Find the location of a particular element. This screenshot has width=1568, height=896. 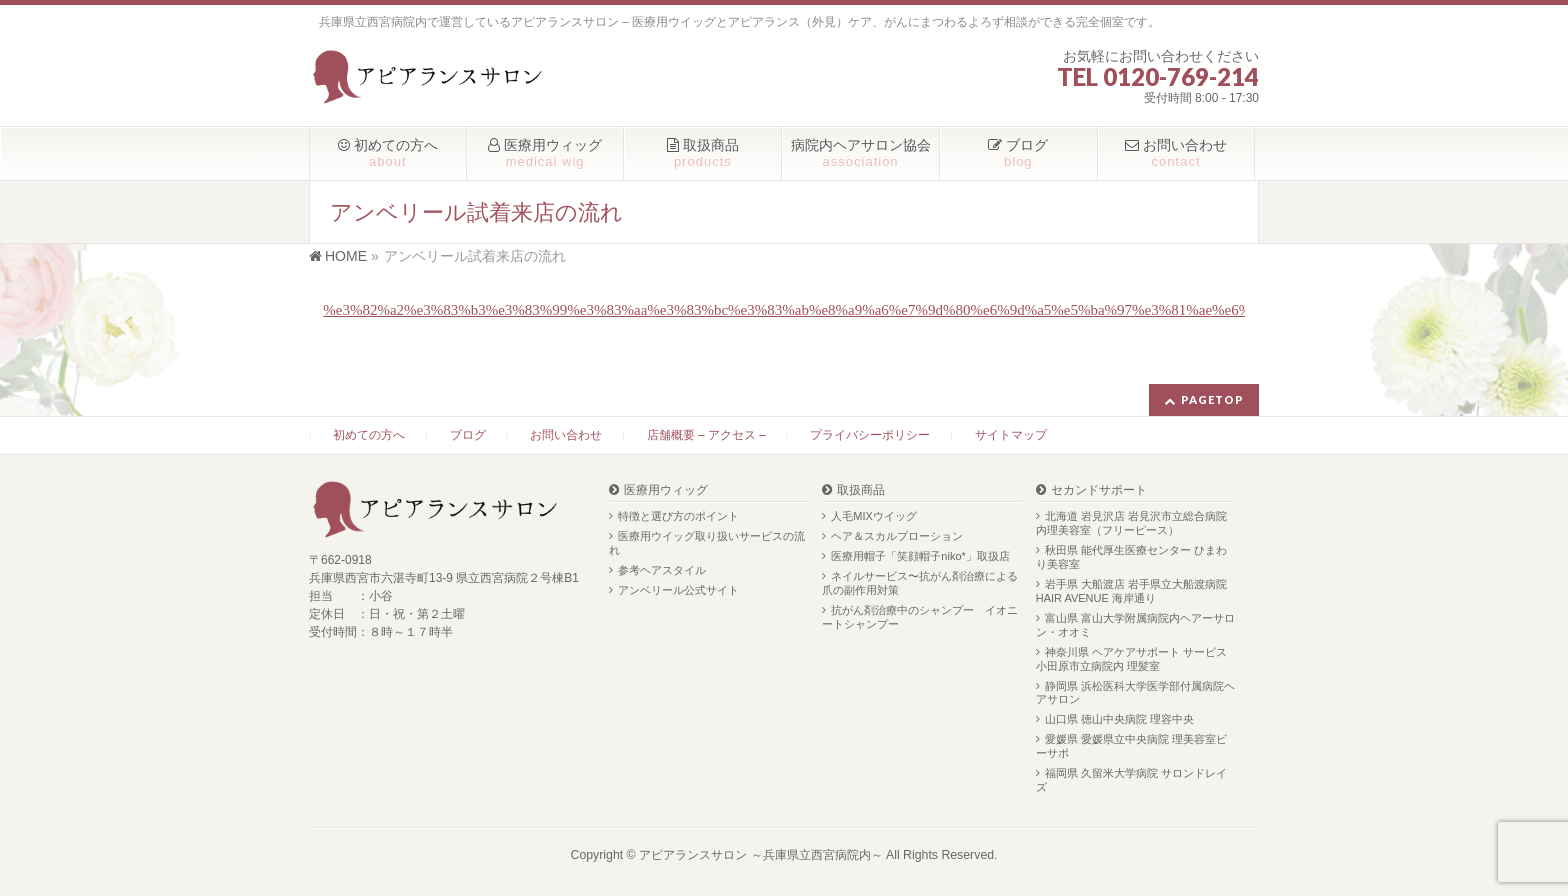

ネイルサービス〜抗がん剤治療による爪の副作用対策 is located at coordinates (920, 583).